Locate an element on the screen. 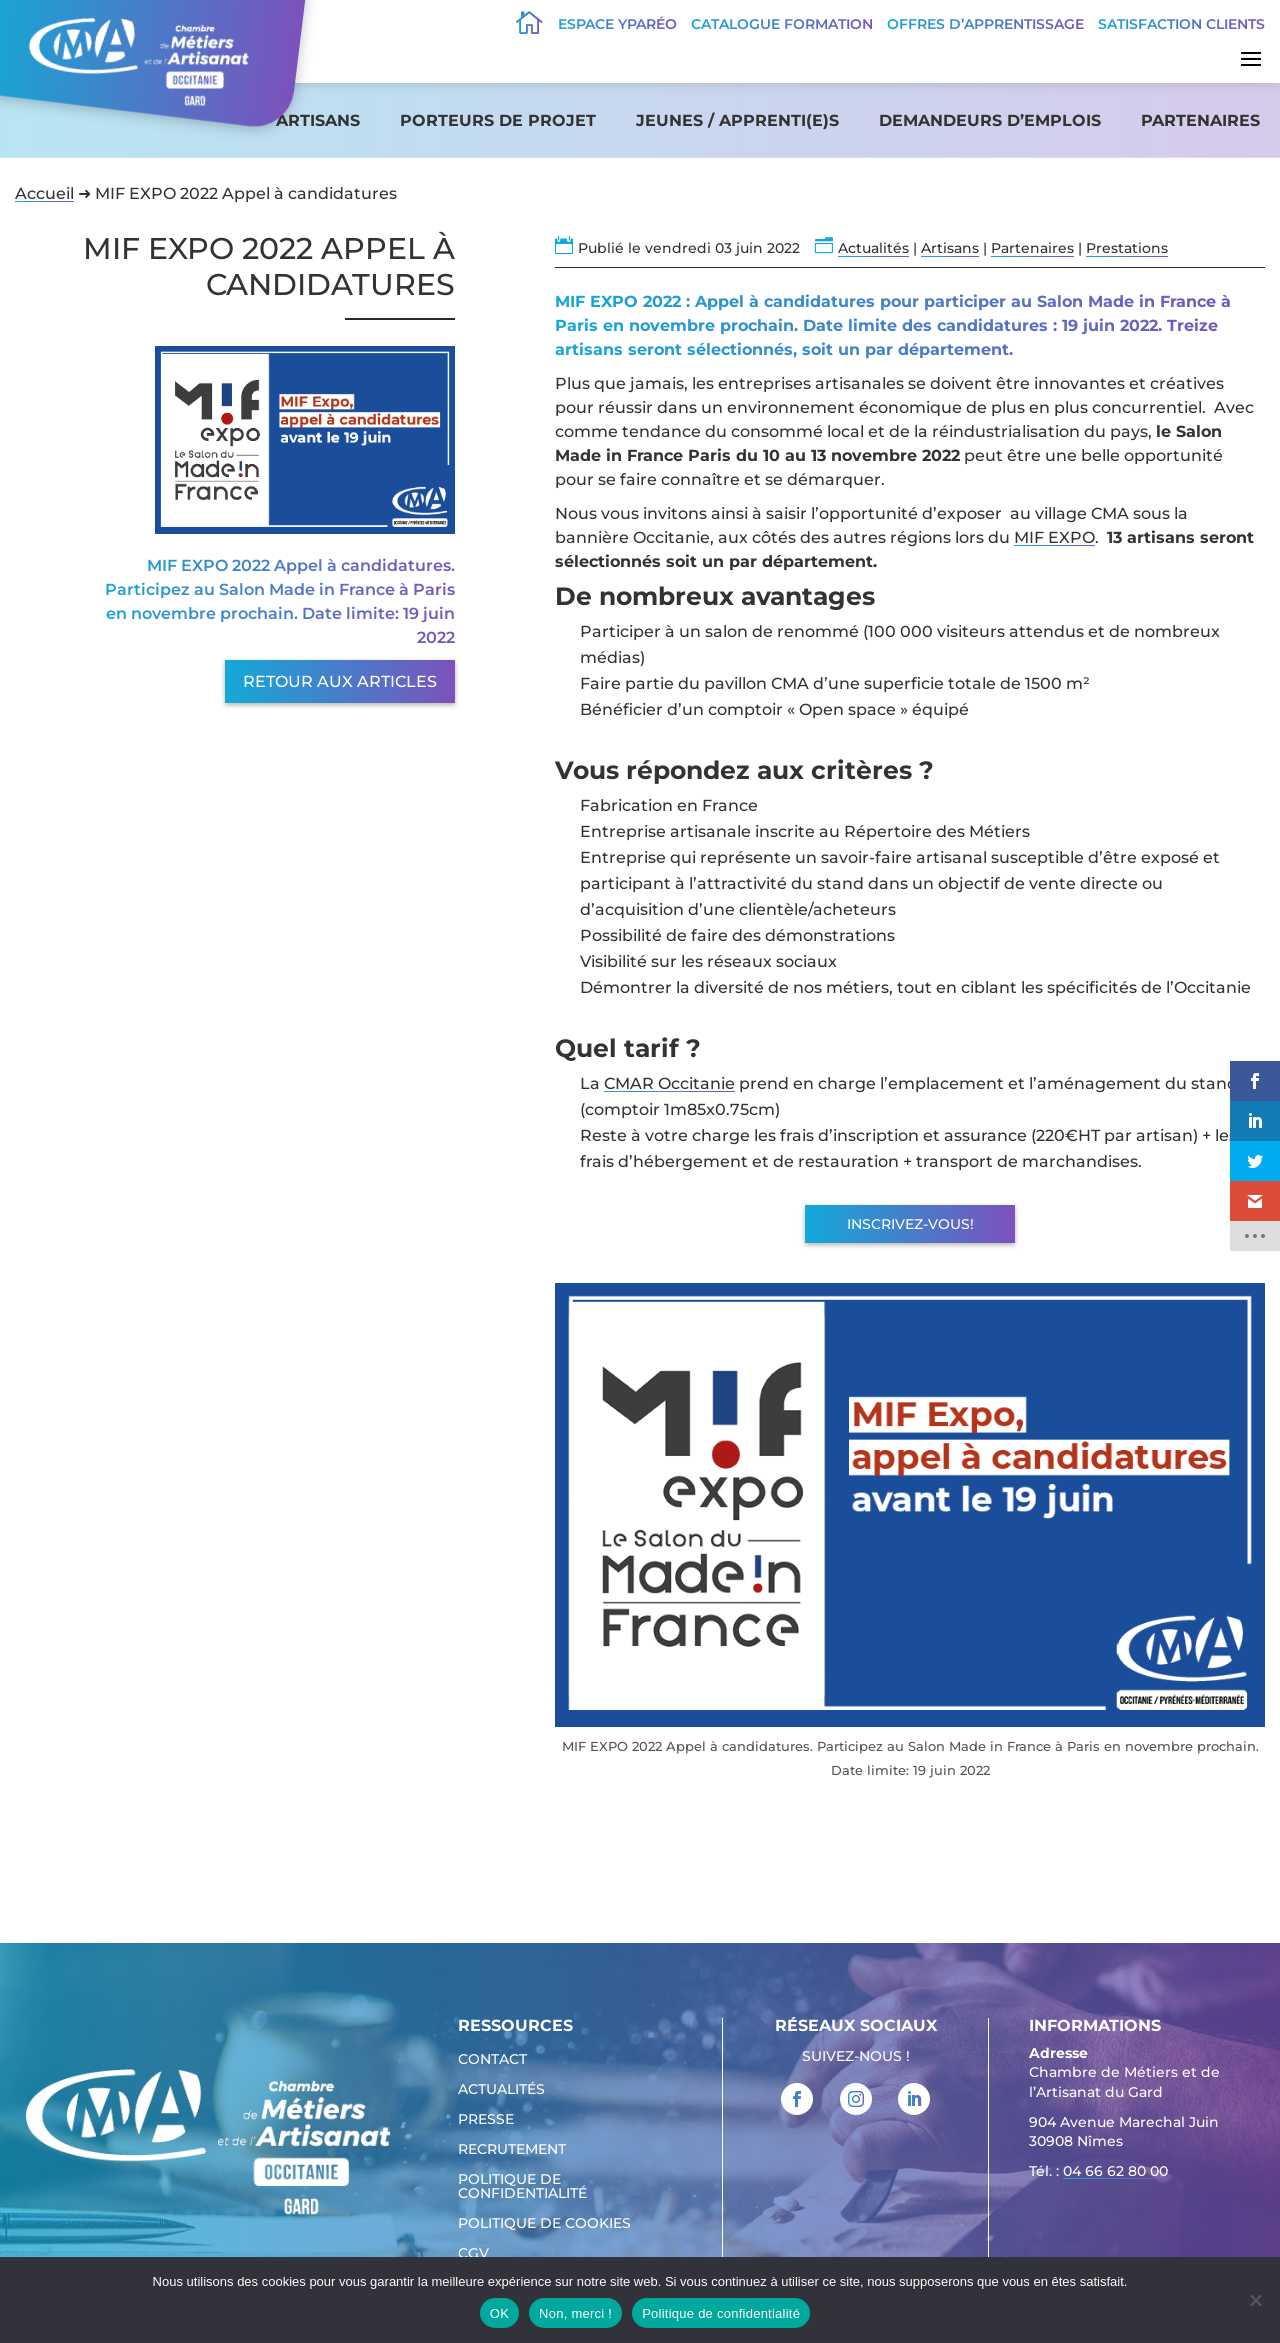 This screenshot has height=2343, width=1280. Accueil is located at coordinates (44, 193).